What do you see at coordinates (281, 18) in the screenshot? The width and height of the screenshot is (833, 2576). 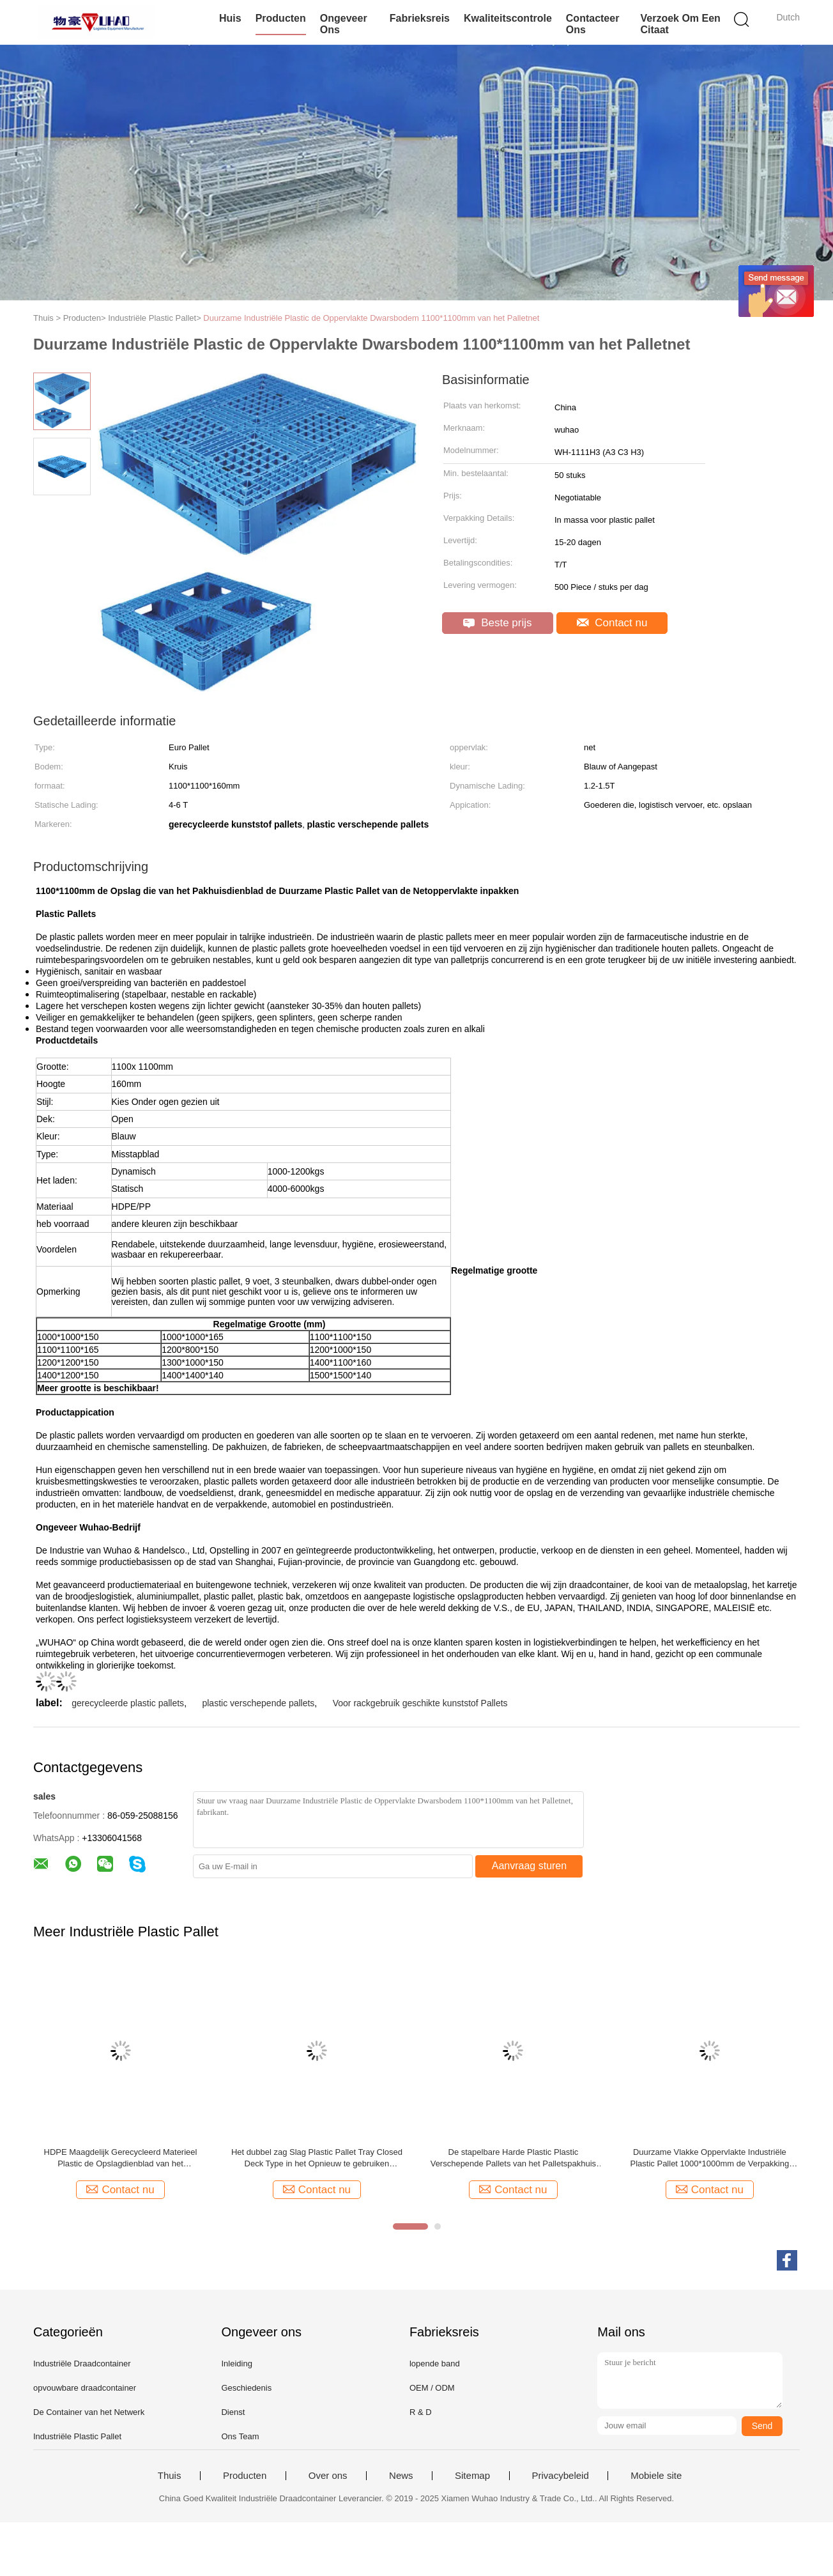 I see `Producten` at bounding box center [281, 18].